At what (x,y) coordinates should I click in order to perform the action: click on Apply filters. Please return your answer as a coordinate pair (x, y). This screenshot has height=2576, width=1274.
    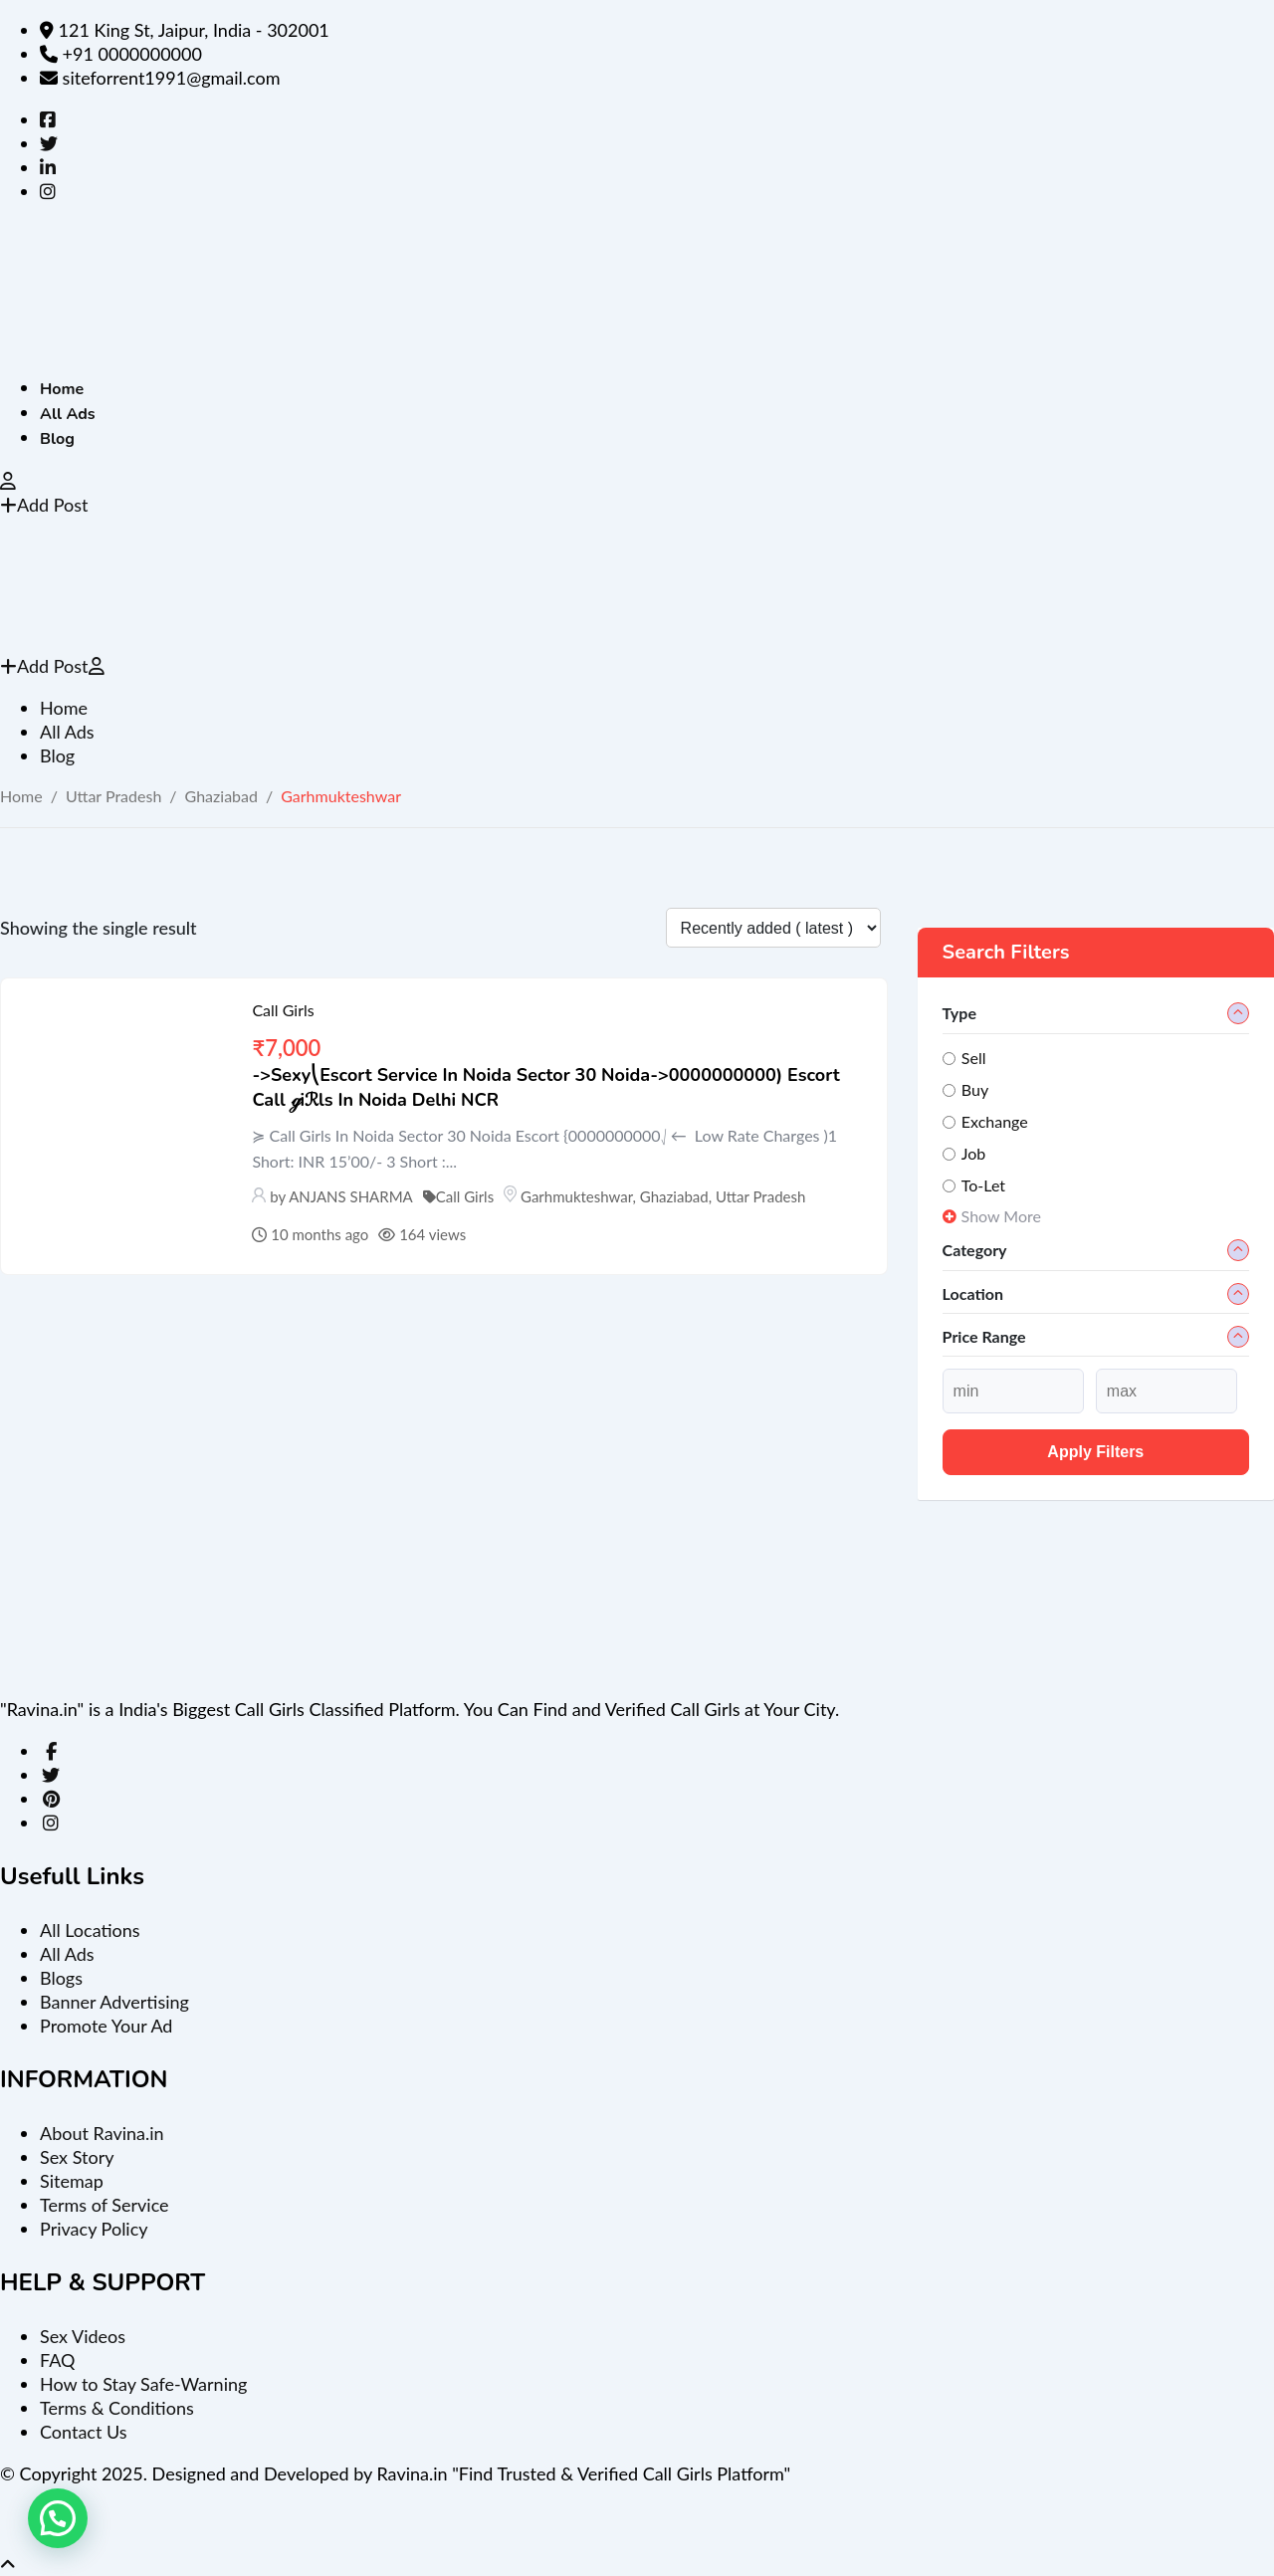
    Looking at the image, I should click on (1095, 1451).